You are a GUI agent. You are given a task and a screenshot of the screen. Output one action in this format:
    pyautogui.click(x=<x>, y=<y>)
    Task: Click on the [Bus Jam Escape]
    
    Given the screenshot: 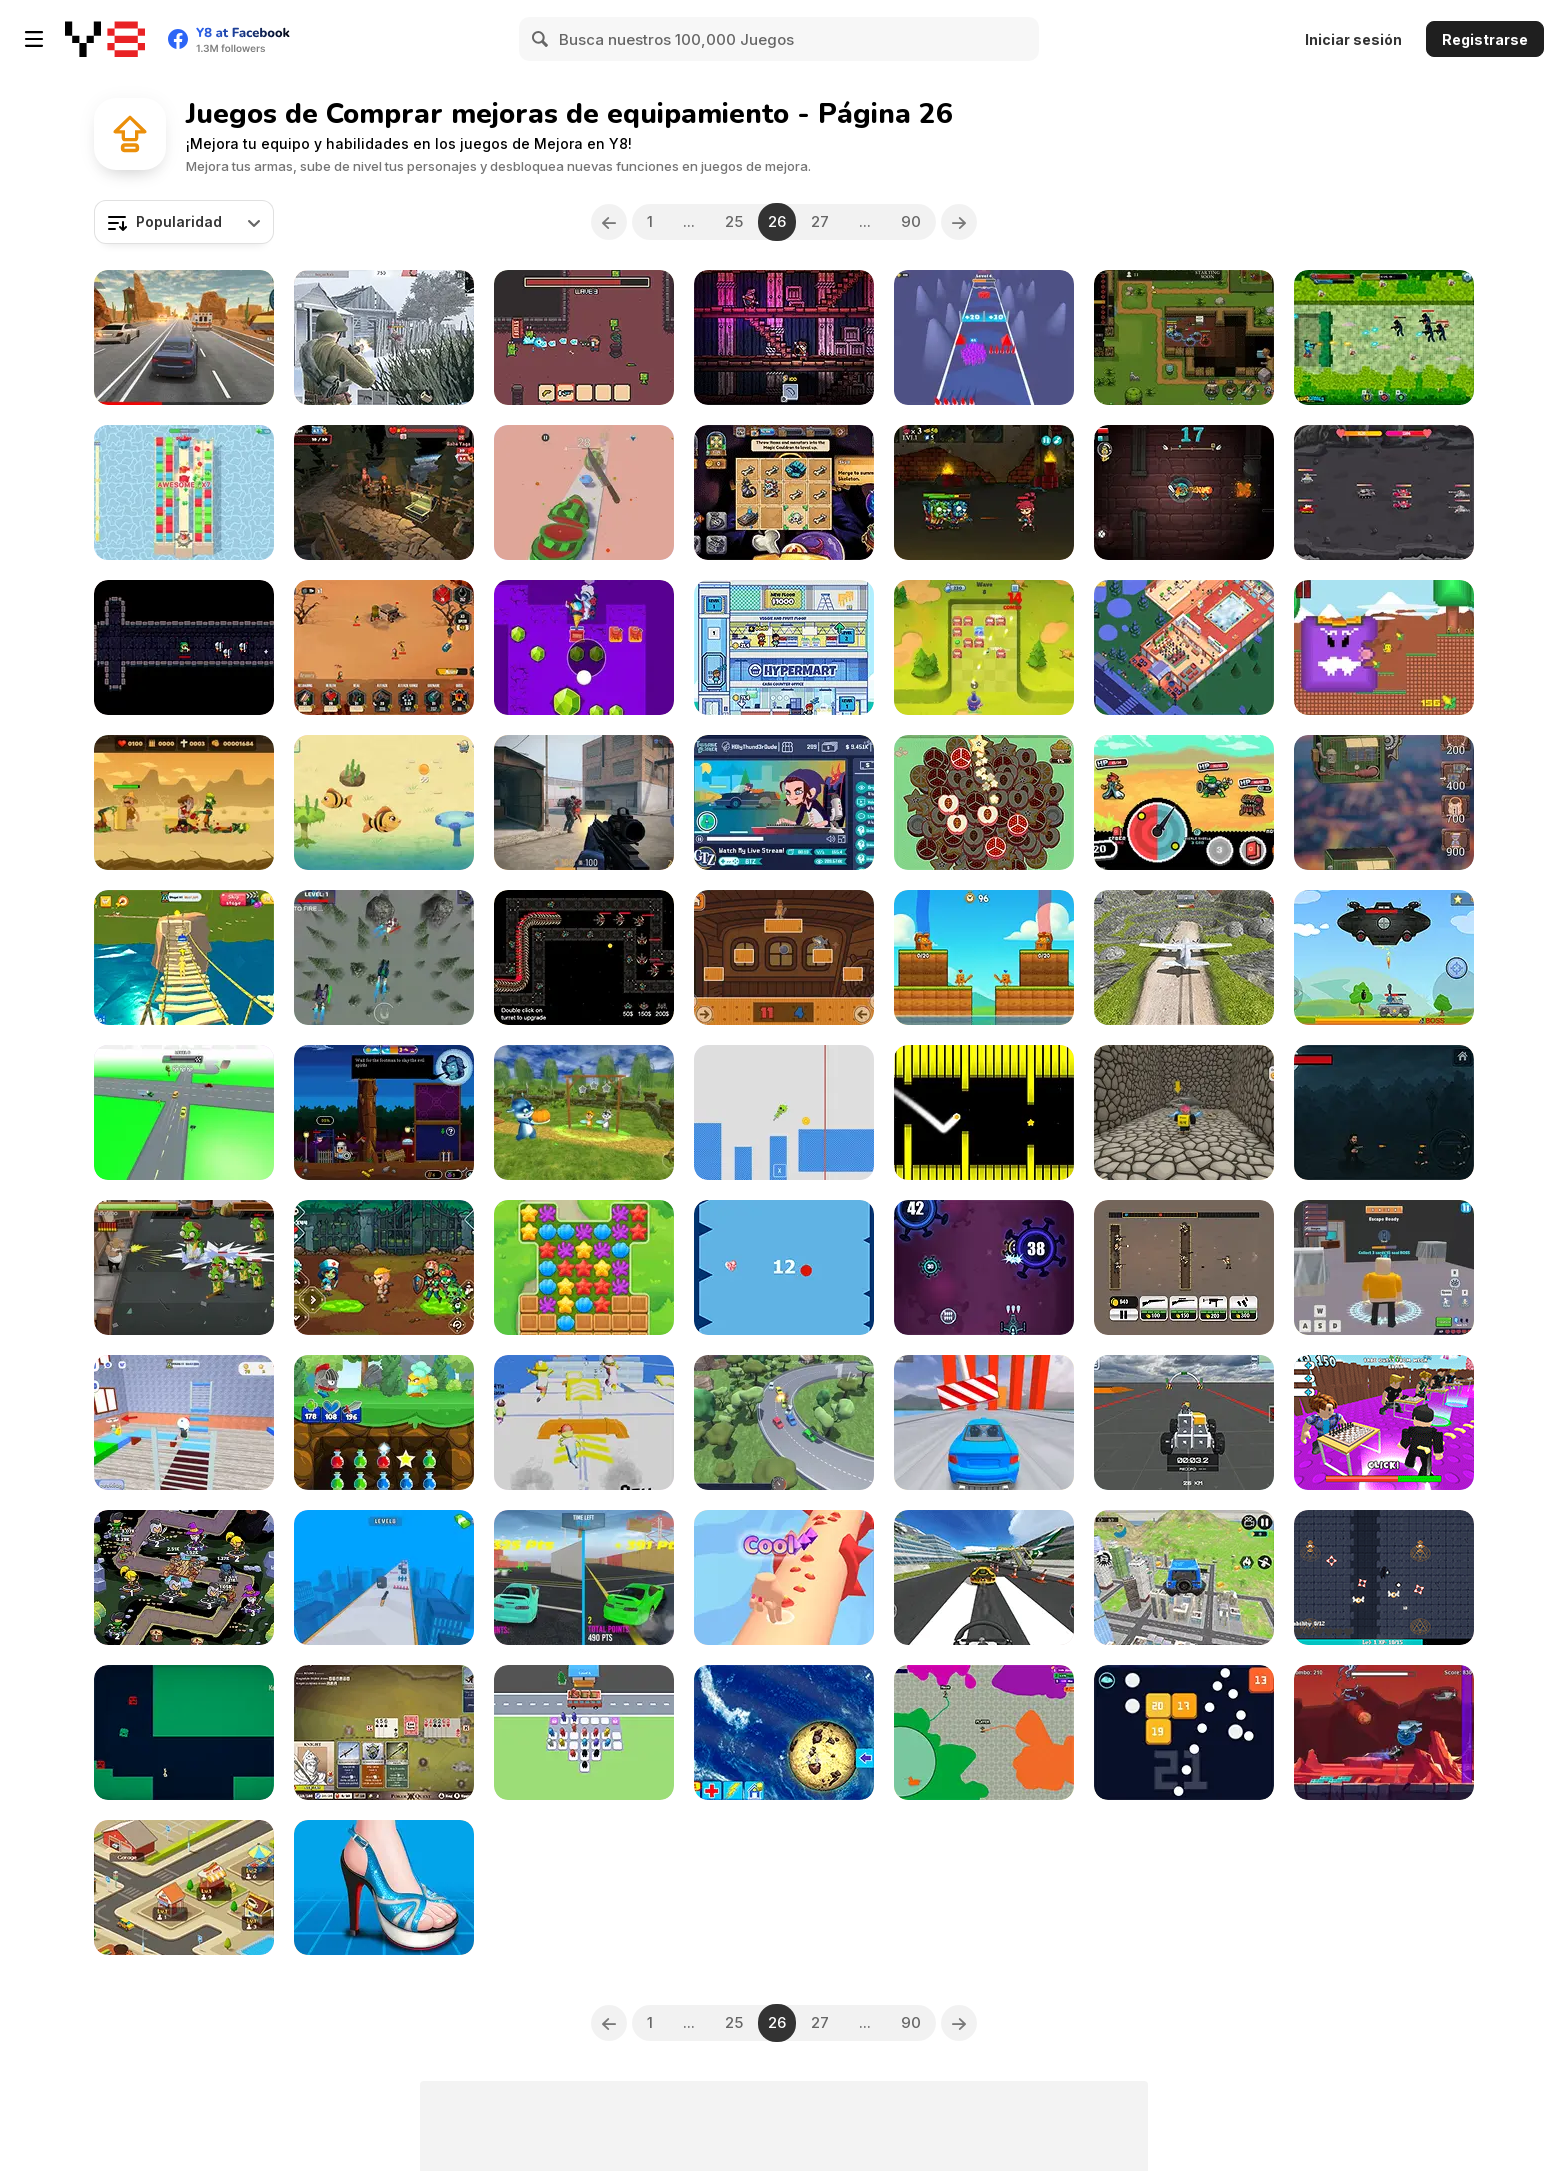 What is the action you would take?
    pyautogui.click(x=584, y=1732)
    